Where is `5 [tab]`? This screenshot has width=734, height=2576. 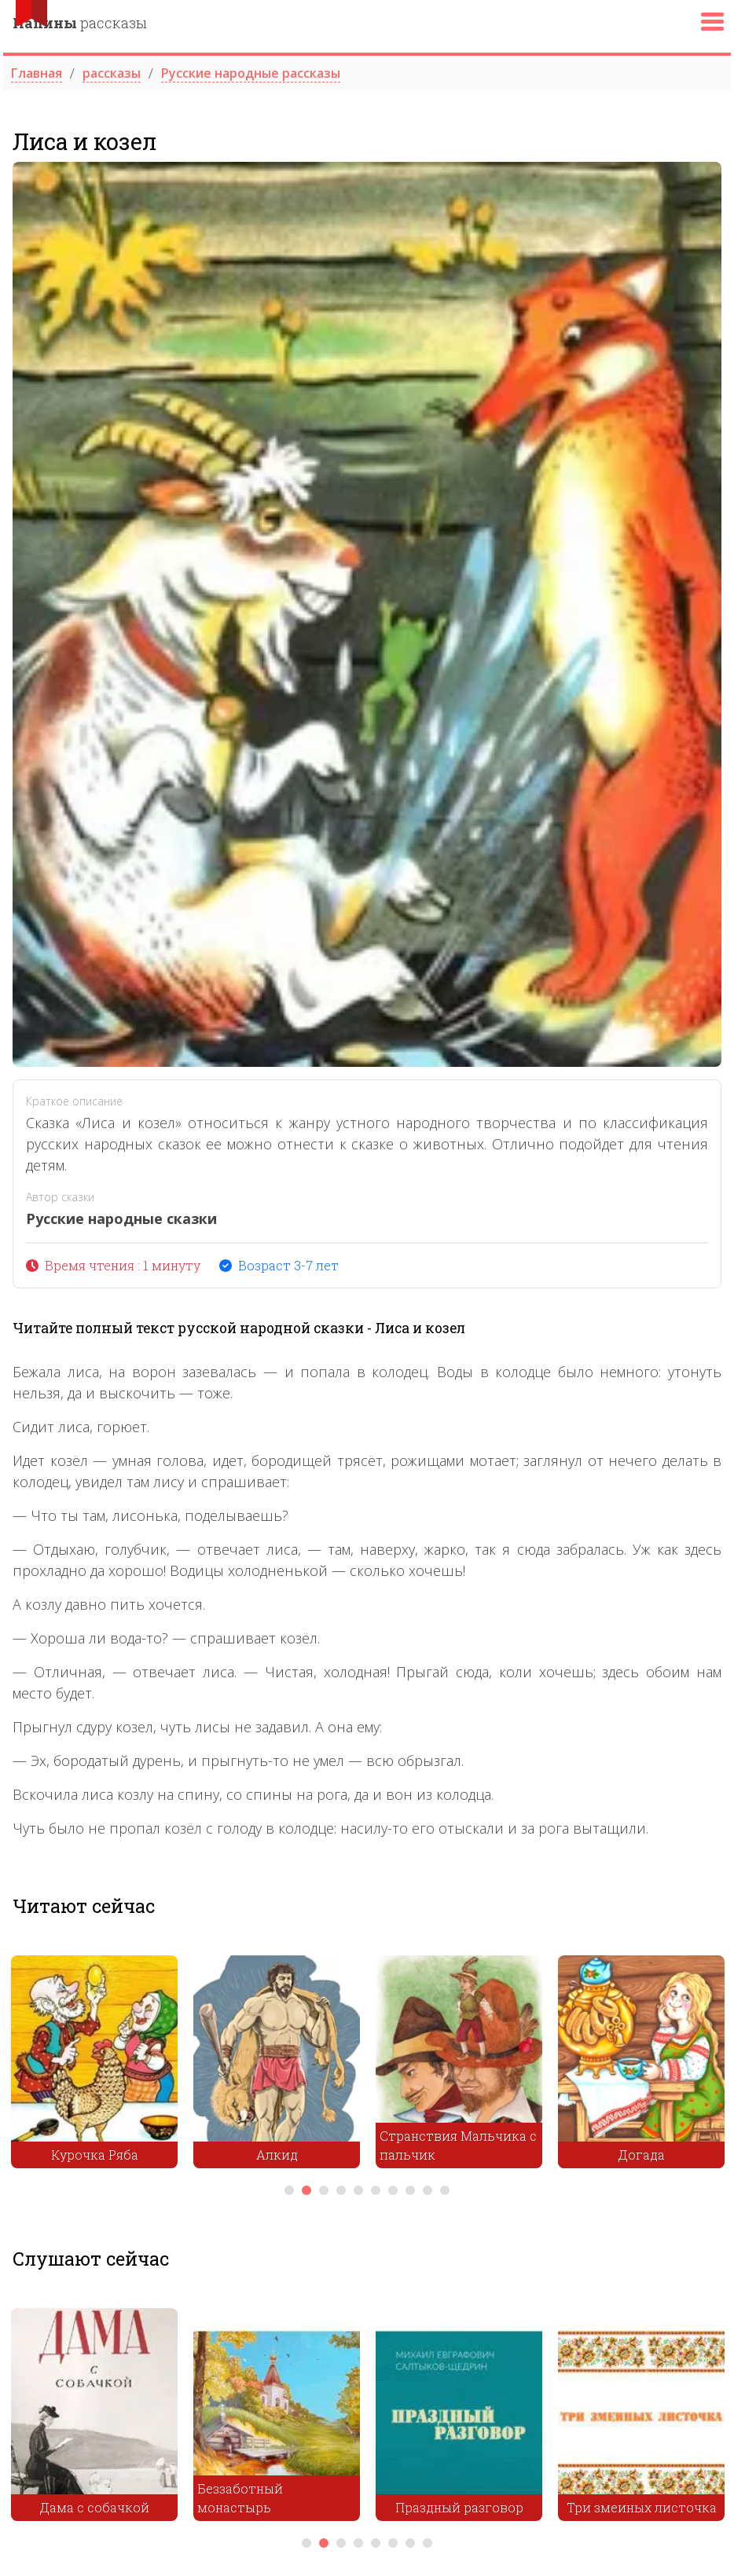
5 [tab] is located at coordinates (358, 2190).